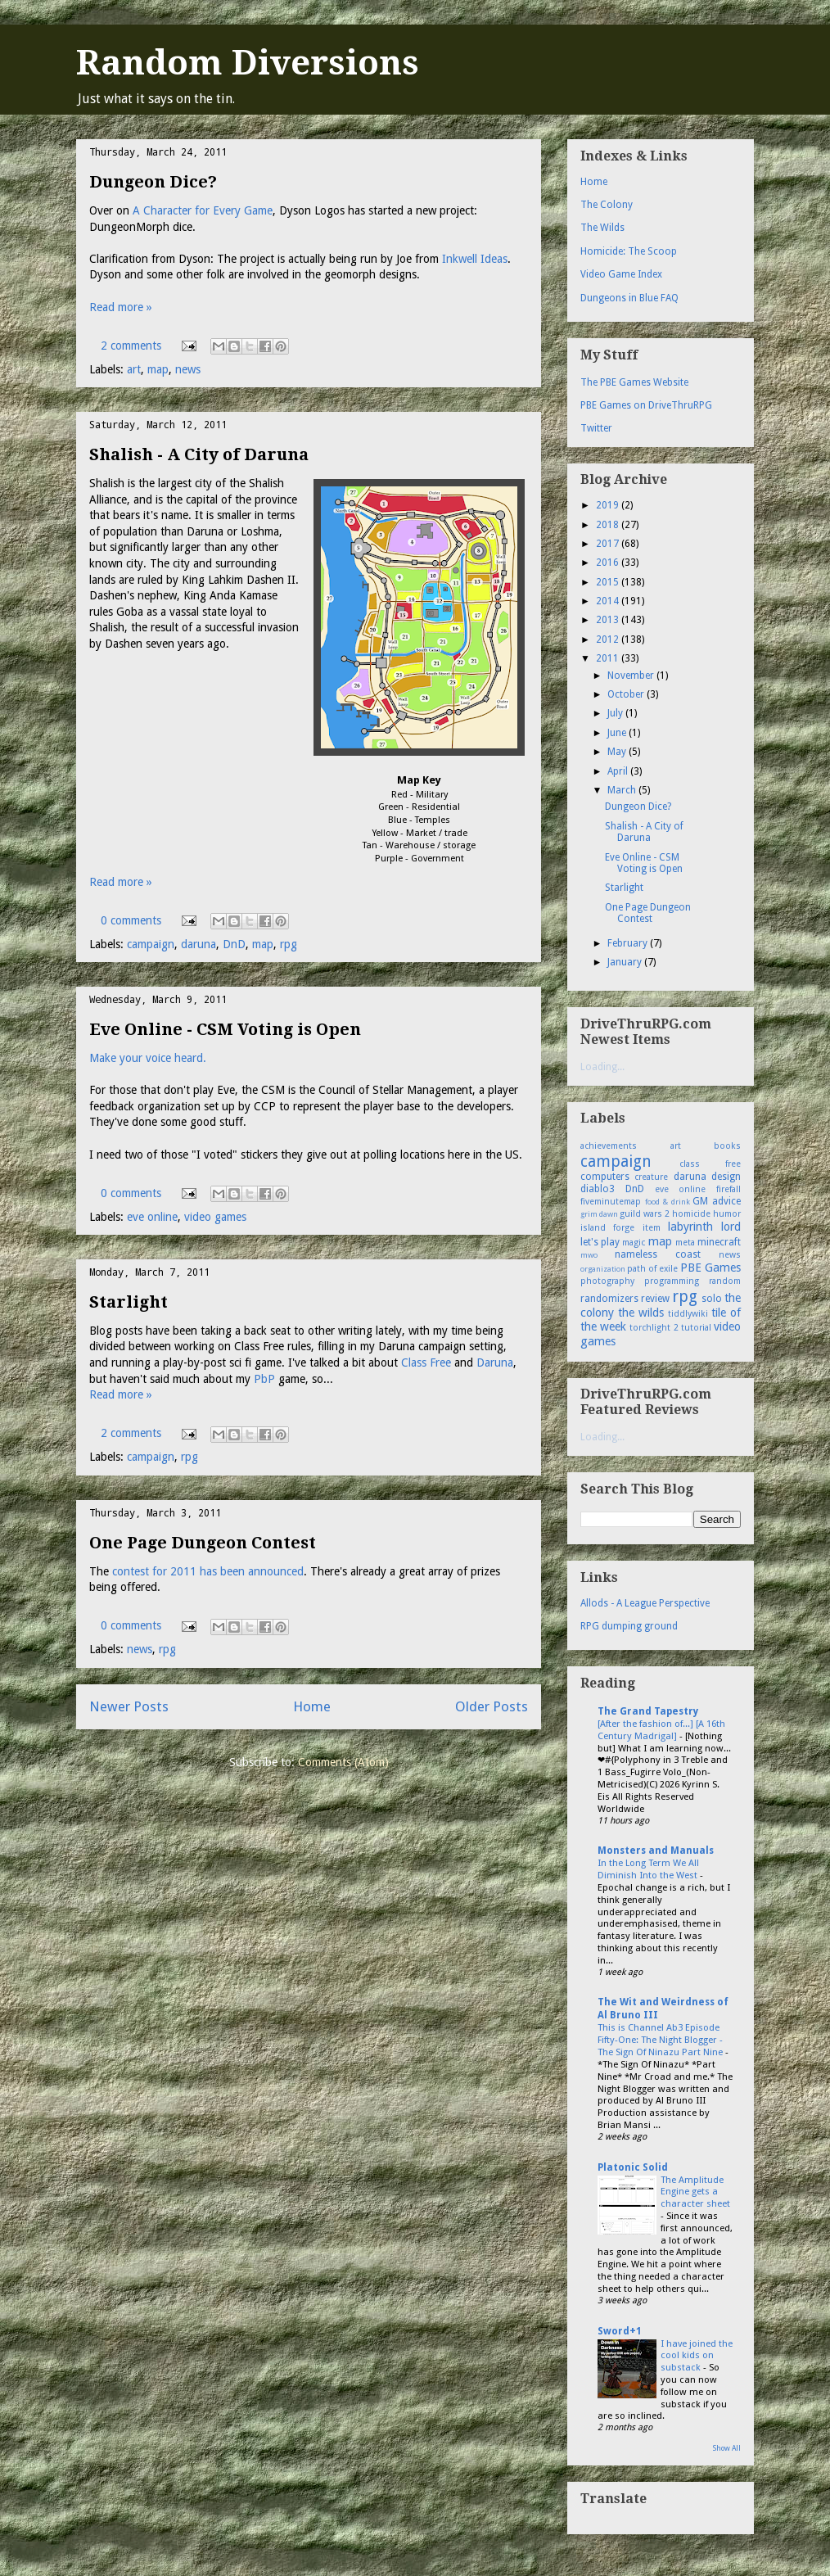 This screenshot has width=830, height=2576. Describe the element at coordinates (618, 771) in the screenshot. I see `April` at that location.